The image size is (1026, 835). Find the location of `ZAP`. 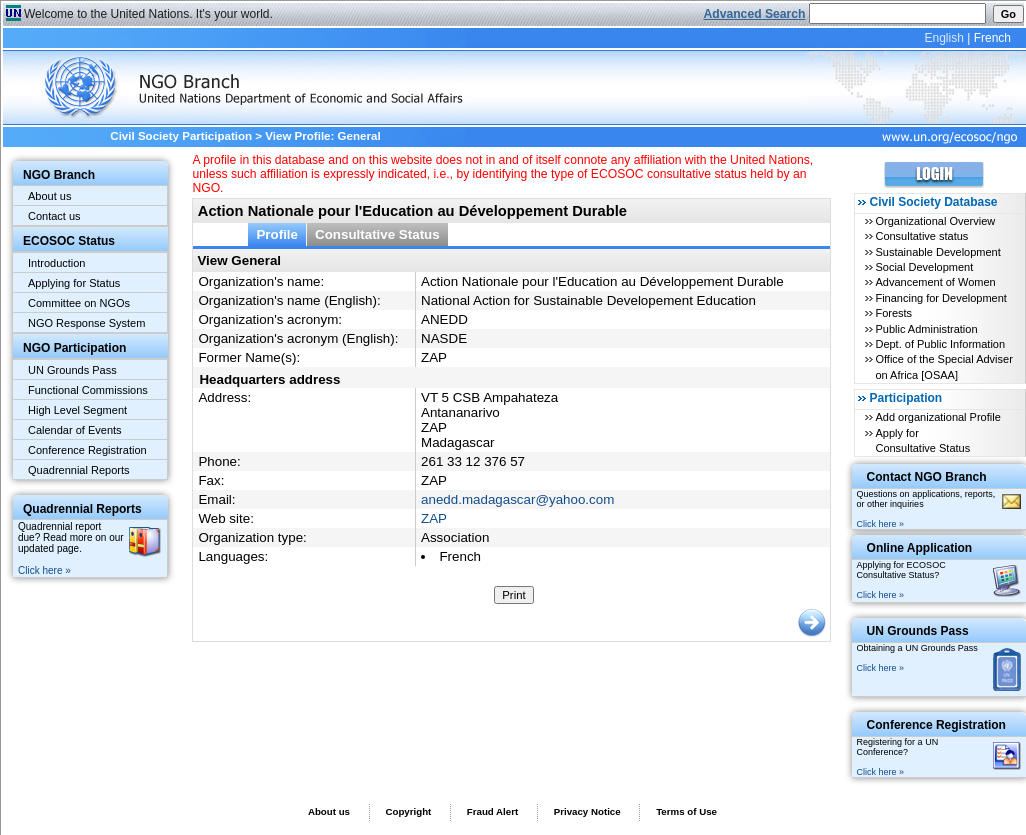

ZAP is located at coordinates (434, 518).